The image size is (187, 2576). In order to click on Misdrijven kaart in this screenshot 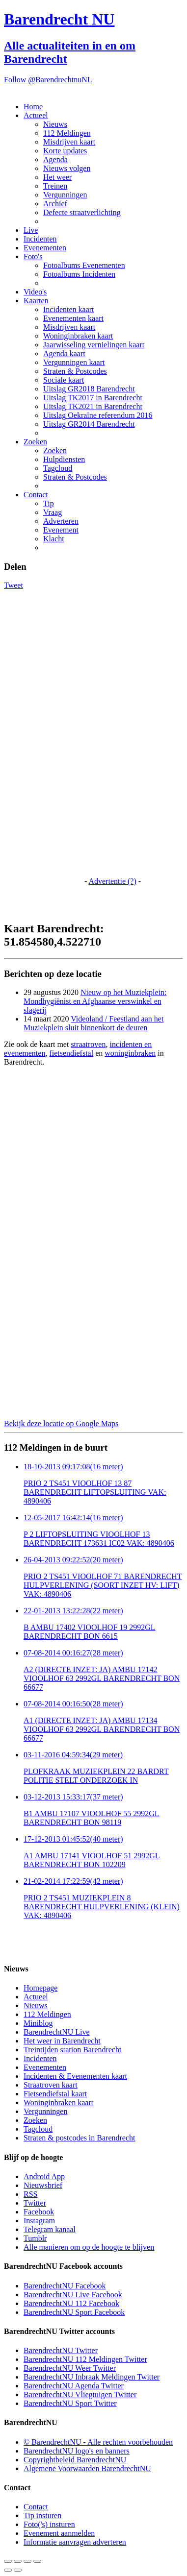, I will do `click(69, 142)`.